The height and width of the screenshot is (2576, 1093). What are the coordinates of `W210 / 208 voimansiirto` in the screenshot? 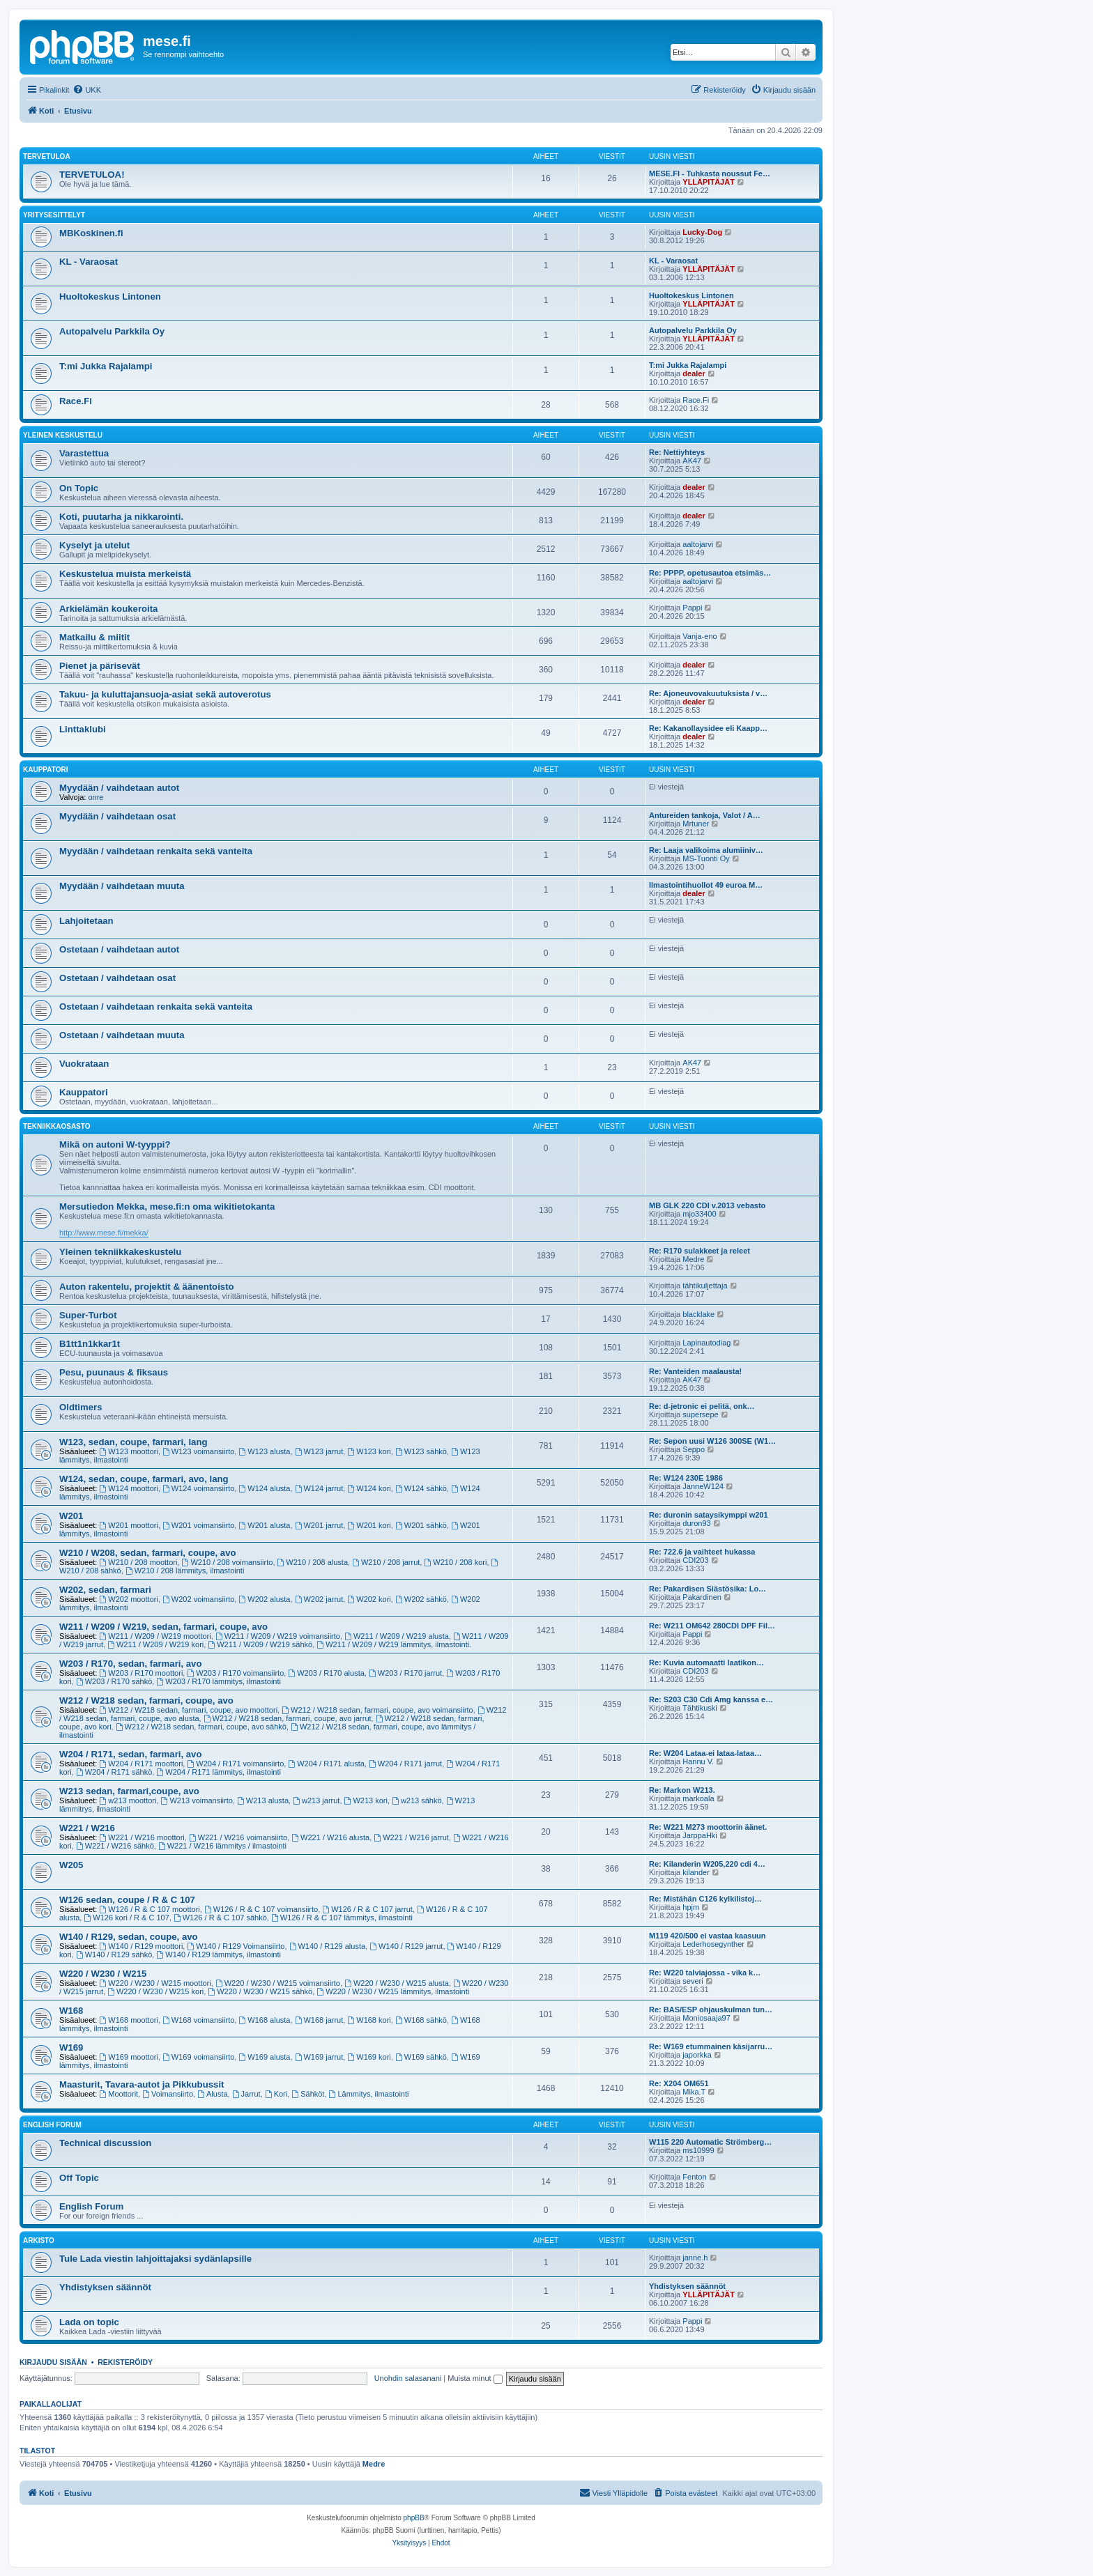 It's located at (227, 1562).